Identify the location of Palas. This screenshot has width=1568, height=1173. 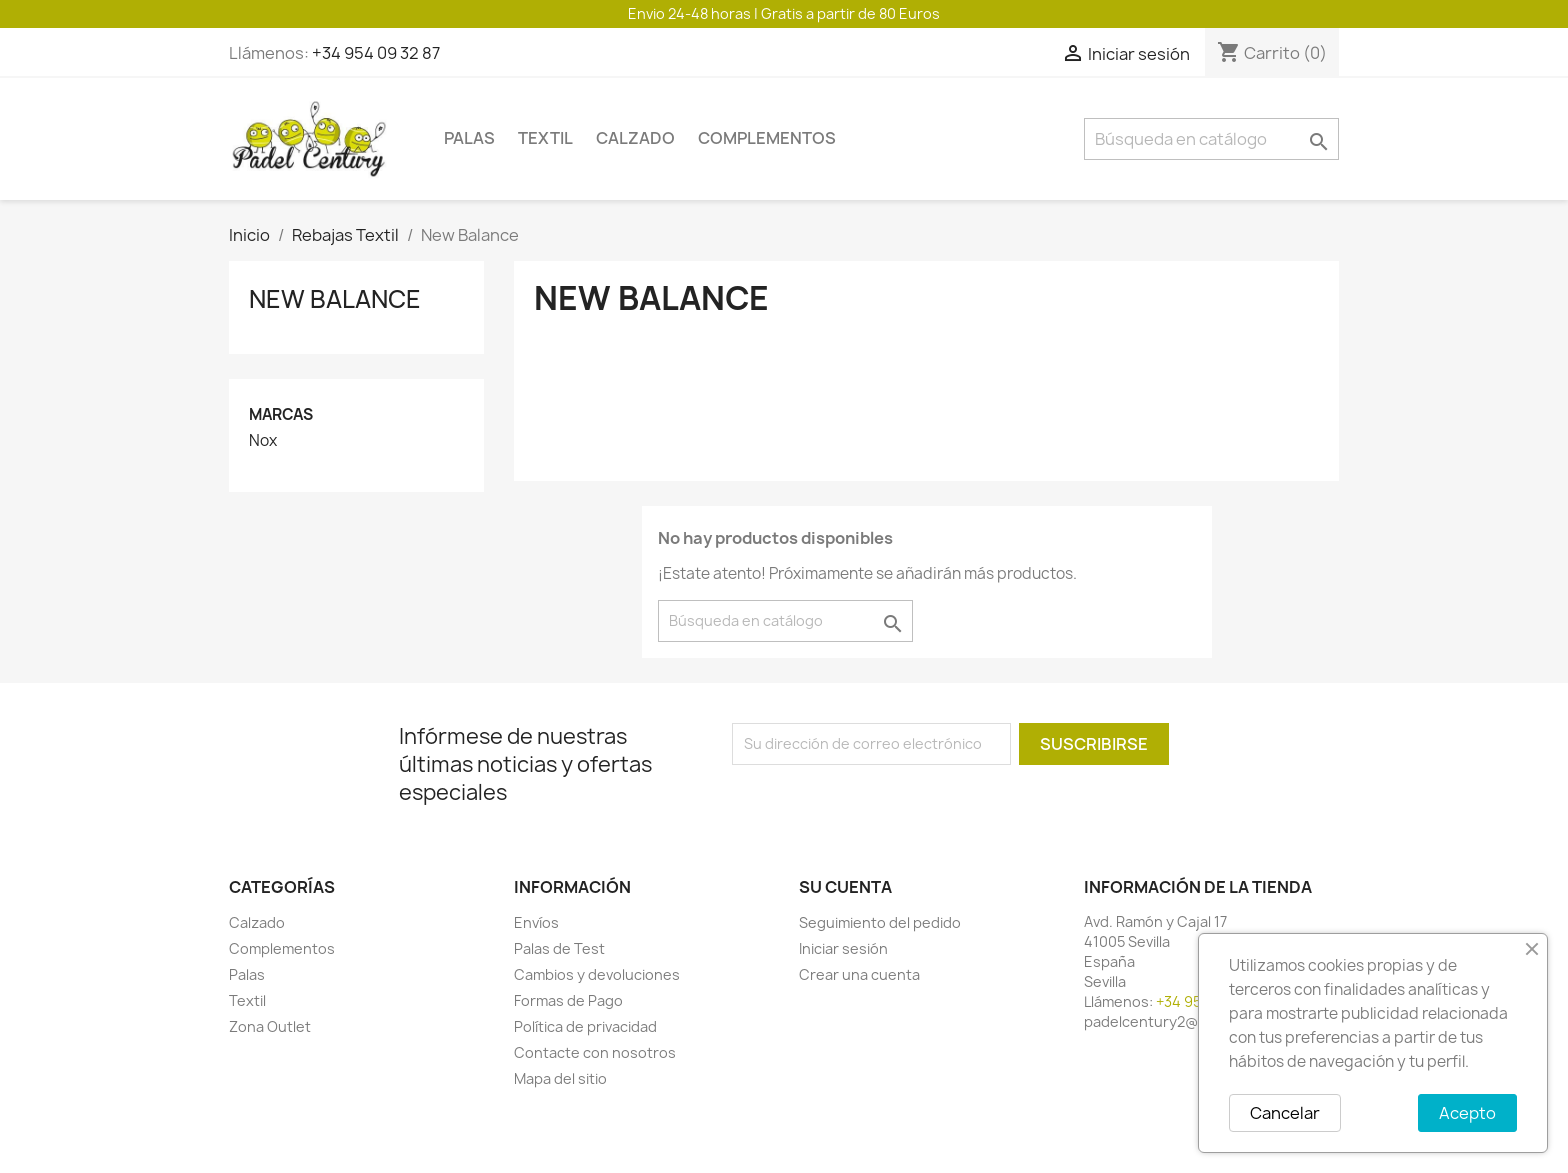
(469, 138).